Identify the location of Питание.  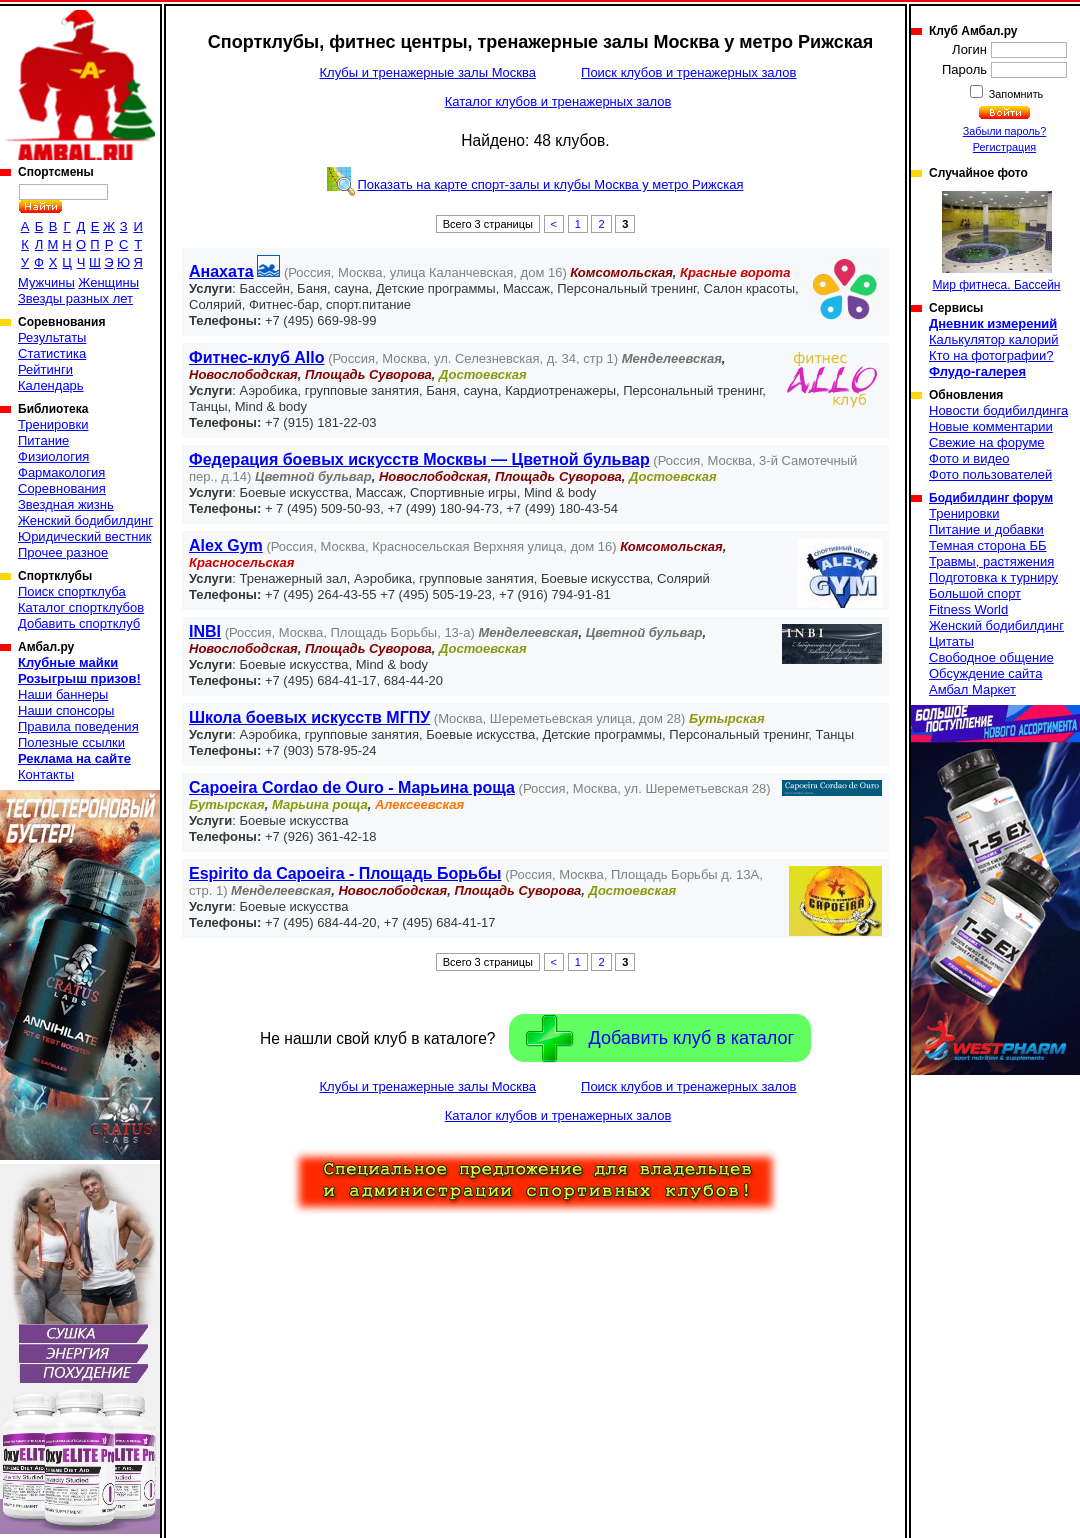
(43, 440).